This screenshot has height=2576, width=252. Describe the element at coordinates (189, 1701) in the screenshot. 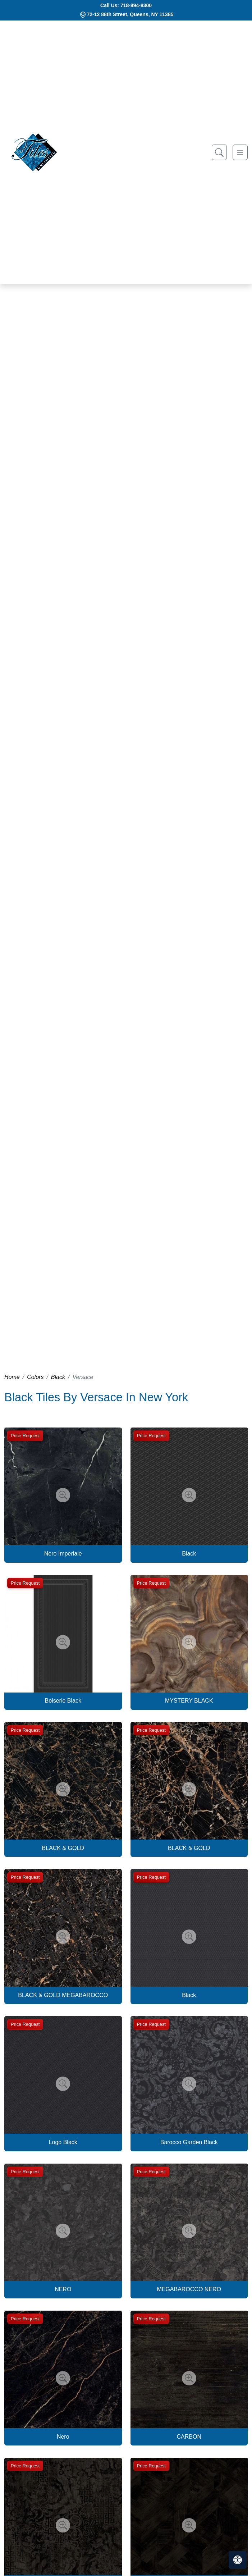

I see `MYSTERY BLACK` at that location.